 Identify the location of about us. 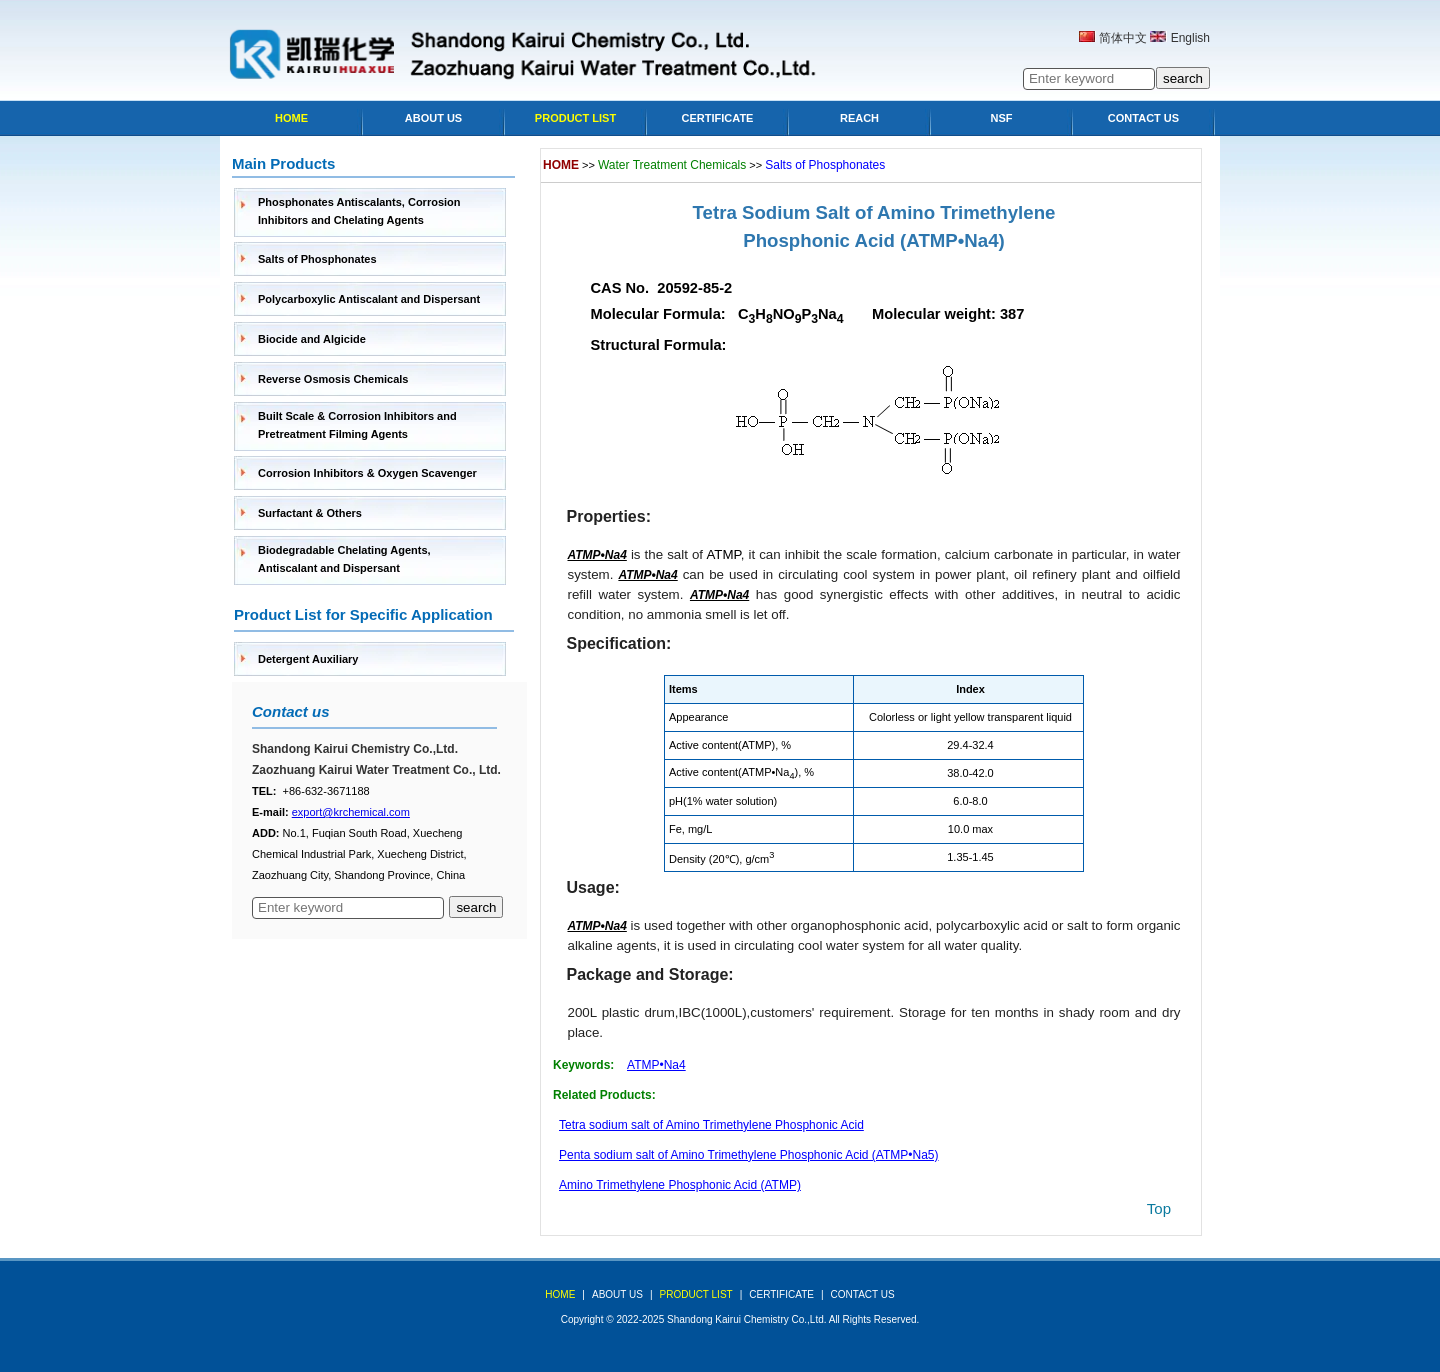
(617, 1294).